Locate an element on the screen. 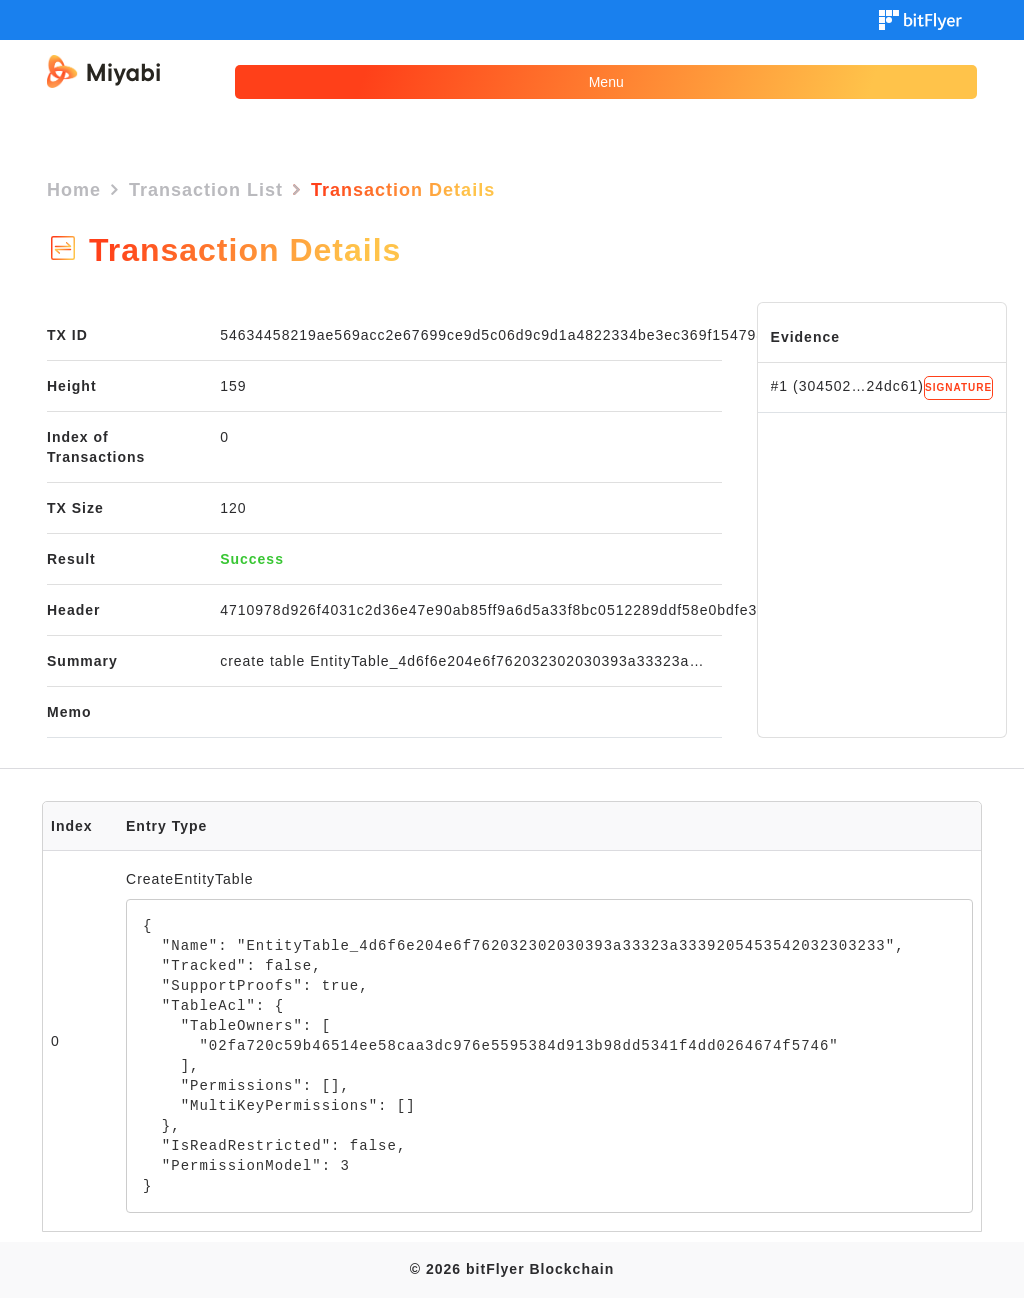 The image size is (1024, 1298). © 2026 bitFlyer Blockchain is located at coordinates (512, 1269).